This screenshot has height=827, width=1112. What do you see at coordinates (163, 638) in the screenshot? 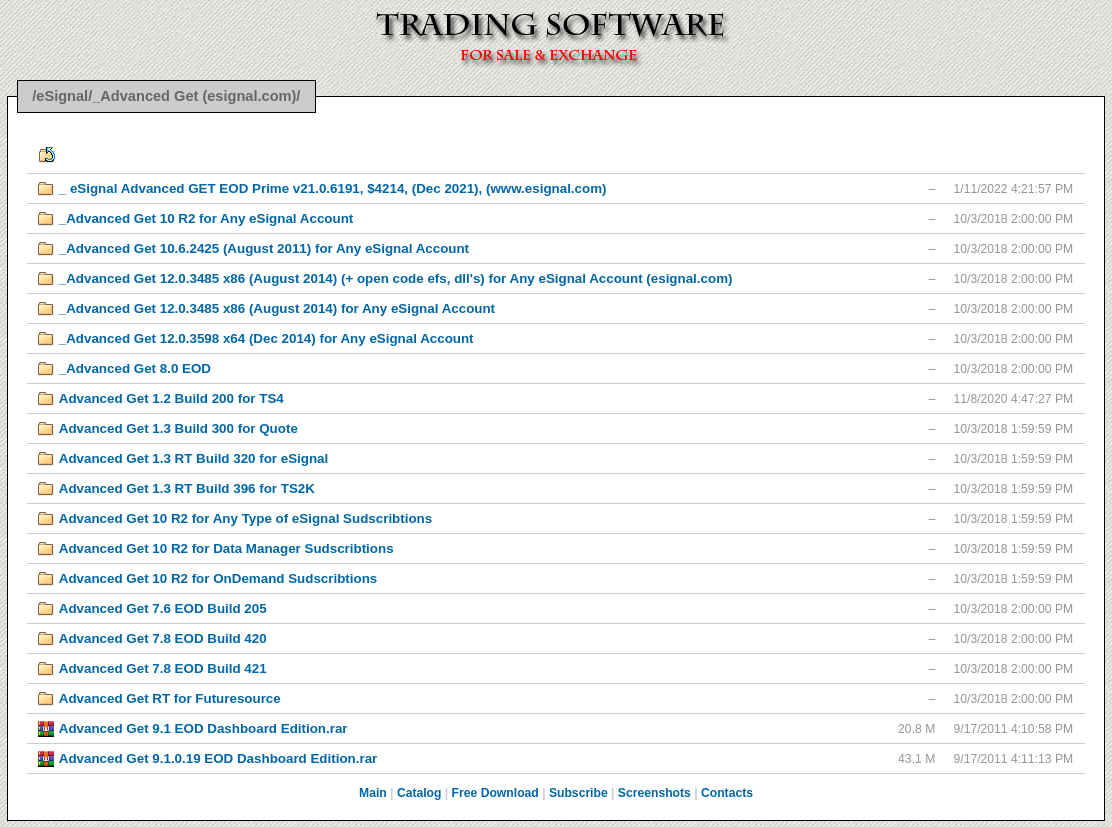
I see `Advanced Get 7.8 EOD Build 420` at bounding box center [163, 638].